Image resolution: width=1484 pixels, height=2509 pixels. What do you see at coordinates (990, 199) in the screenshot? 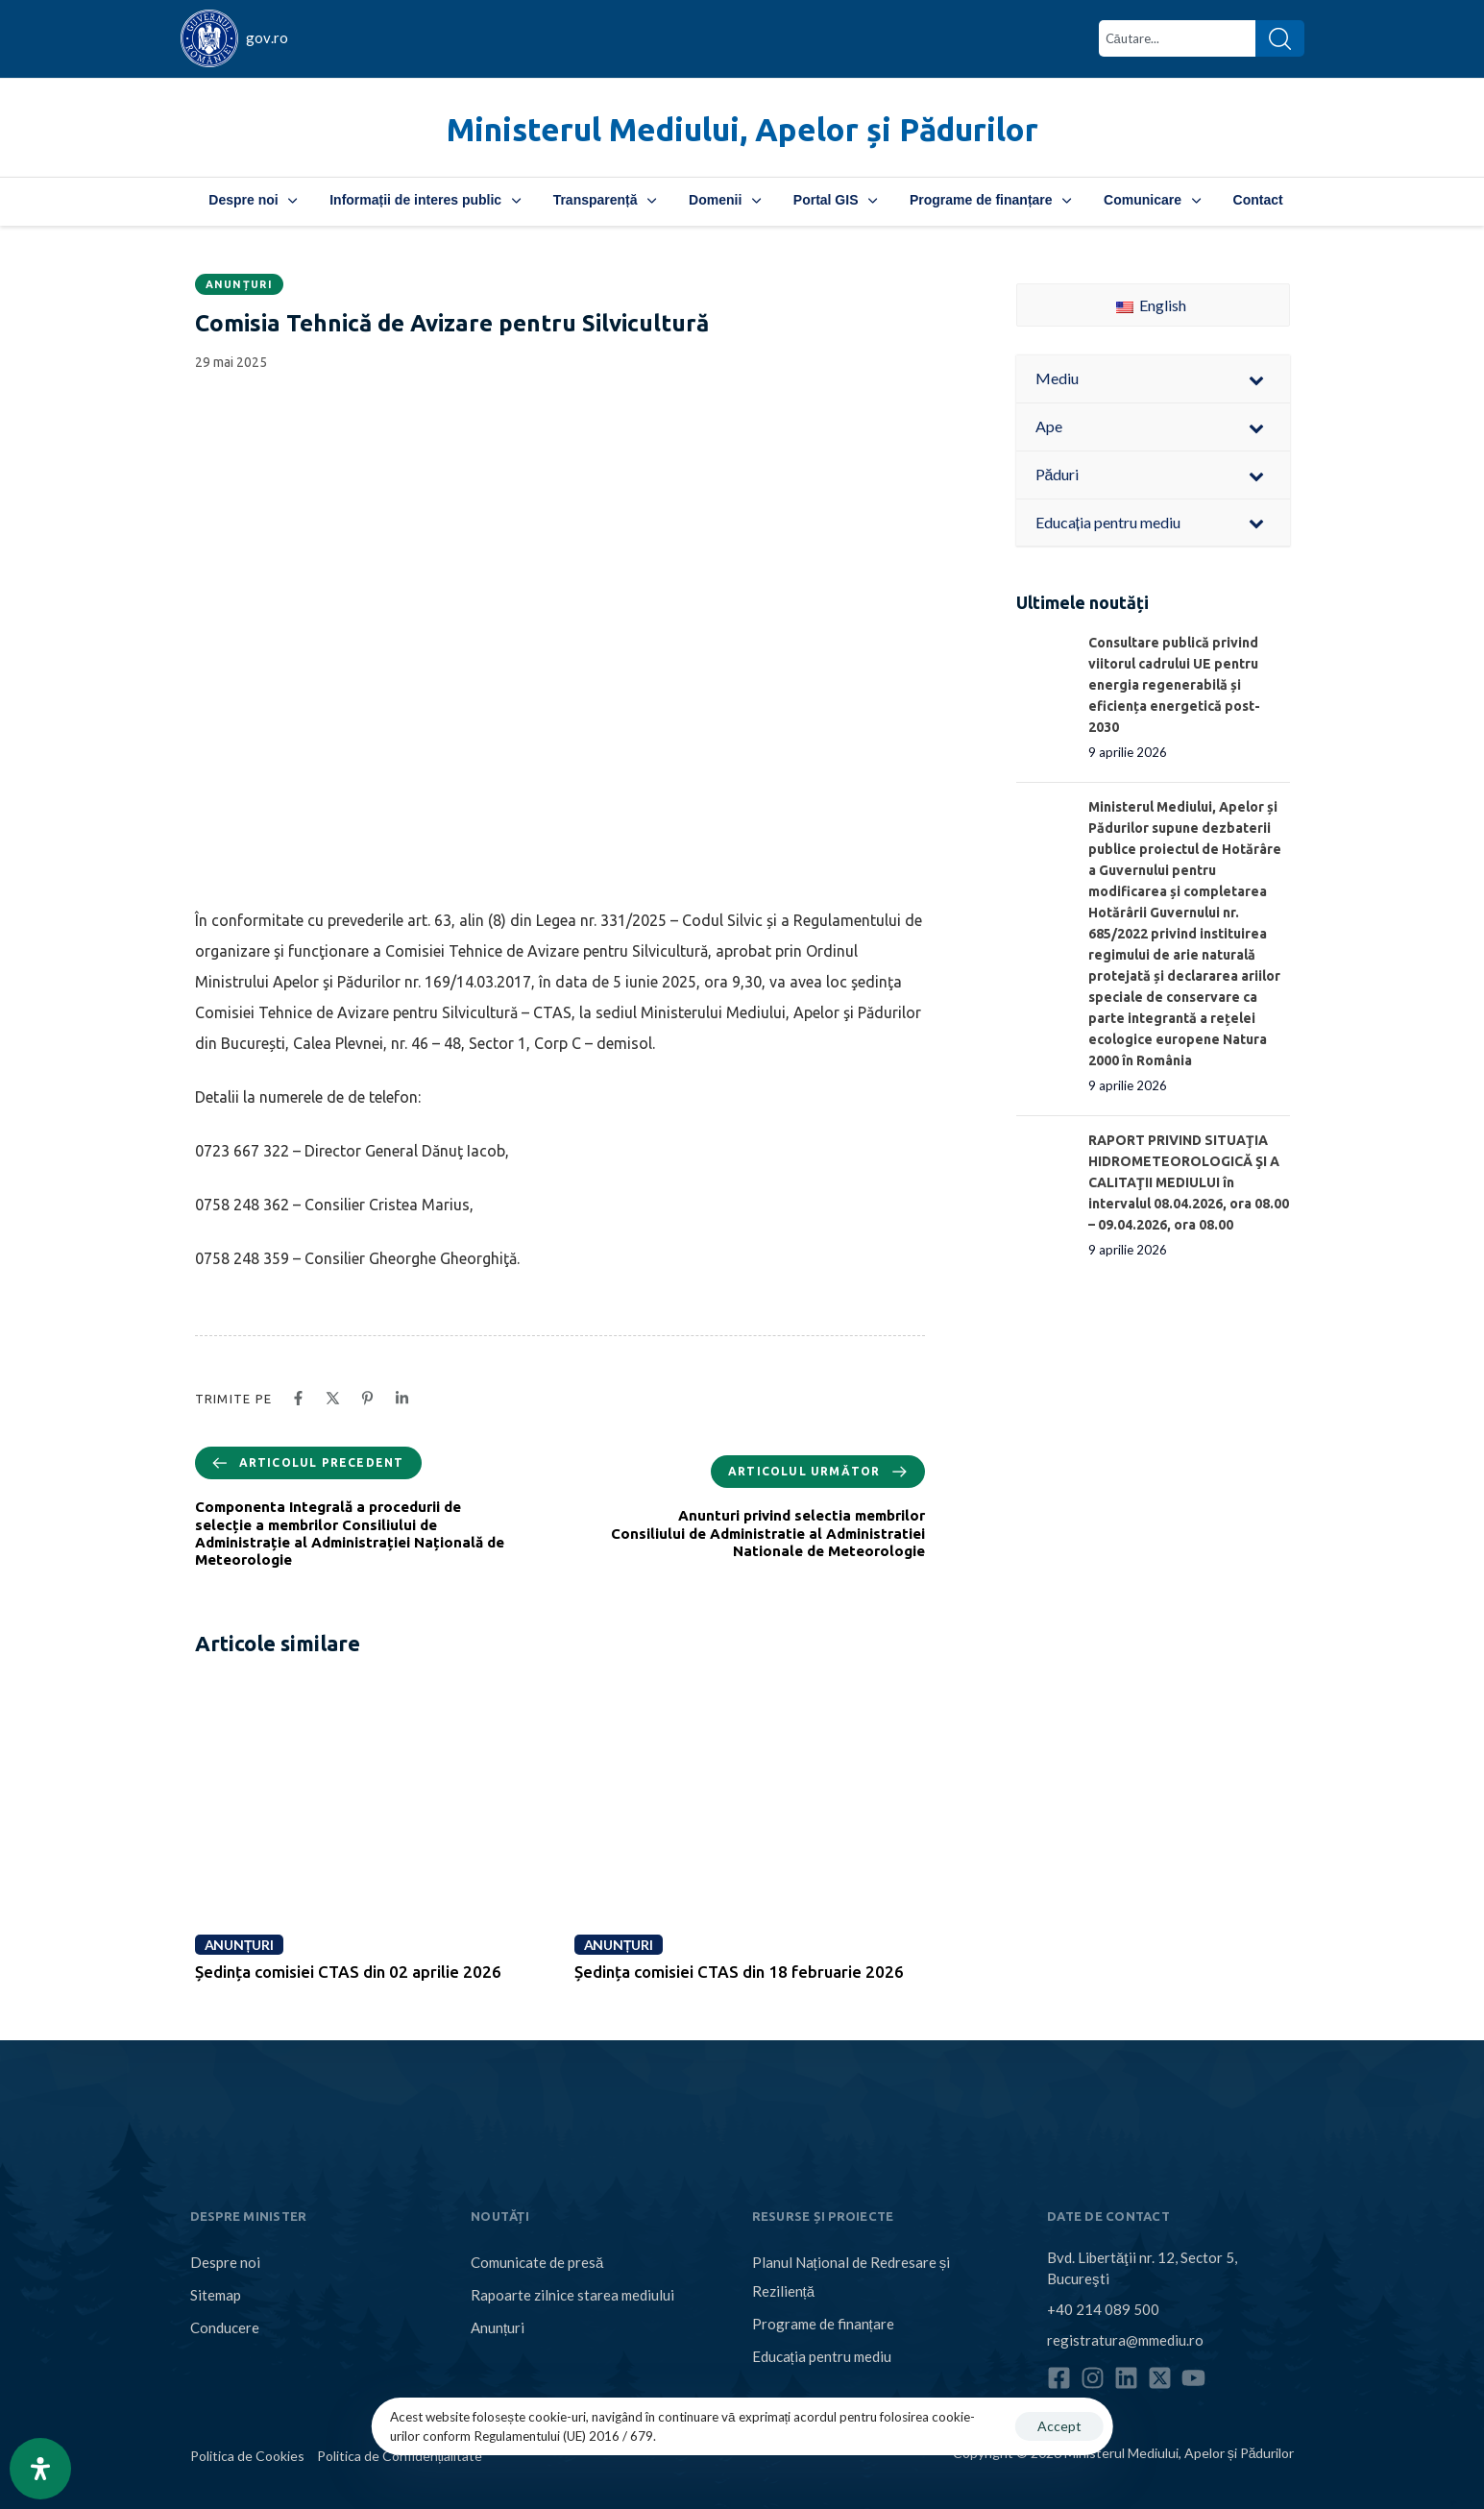
I see `Programe de finanțare` at bounding box center [990, 199].